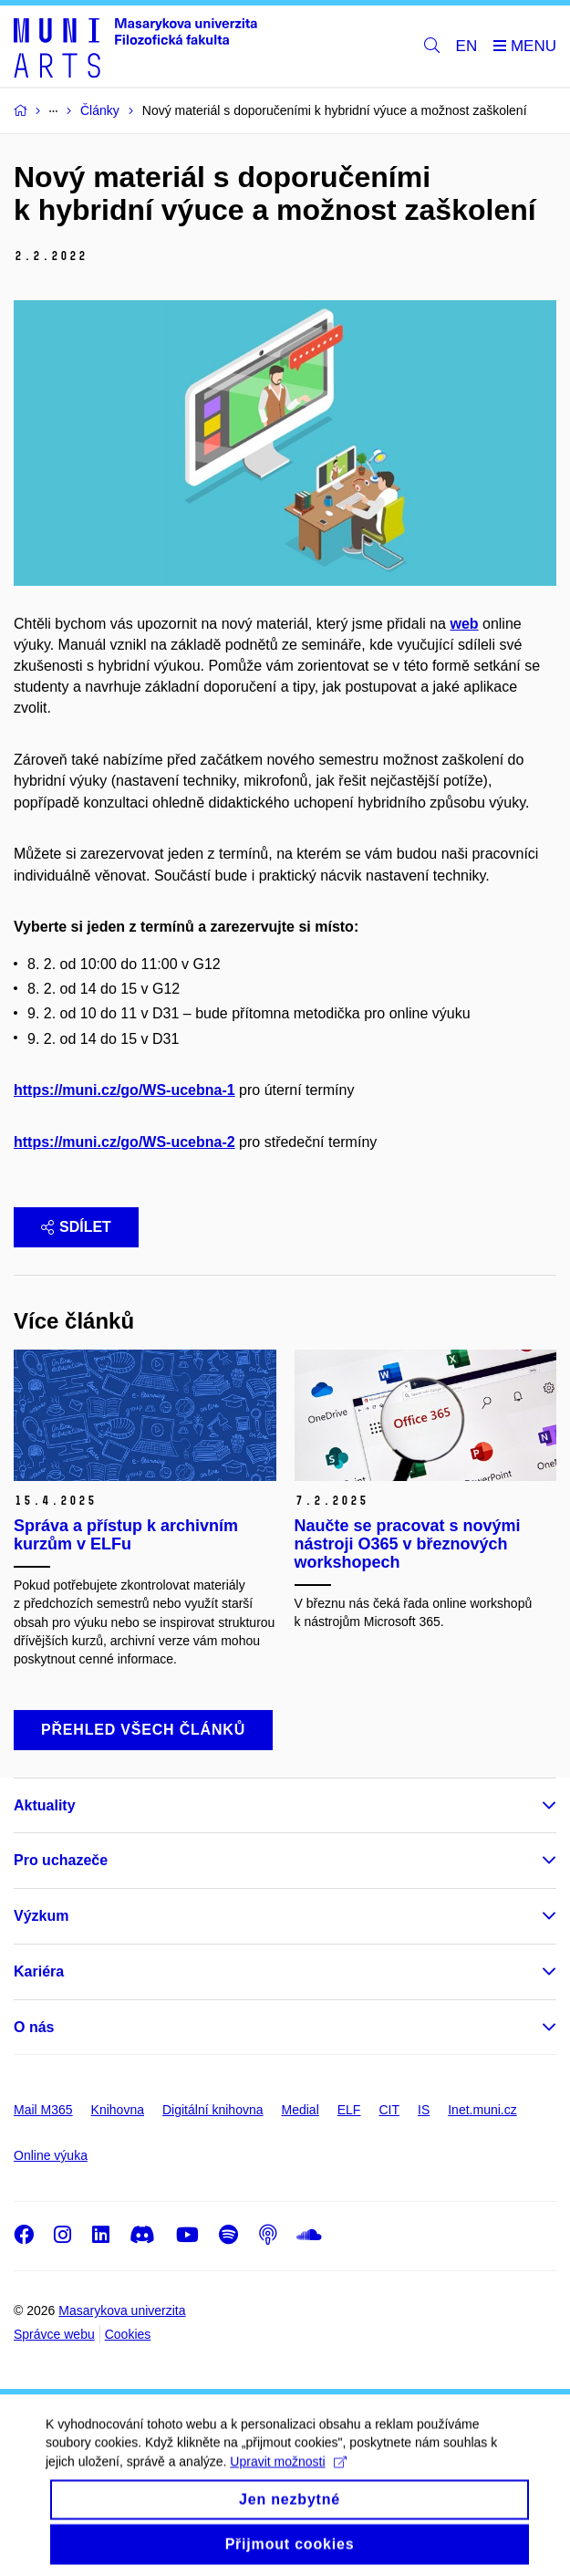  I want to click on Správce webu, so click(54, 2334).